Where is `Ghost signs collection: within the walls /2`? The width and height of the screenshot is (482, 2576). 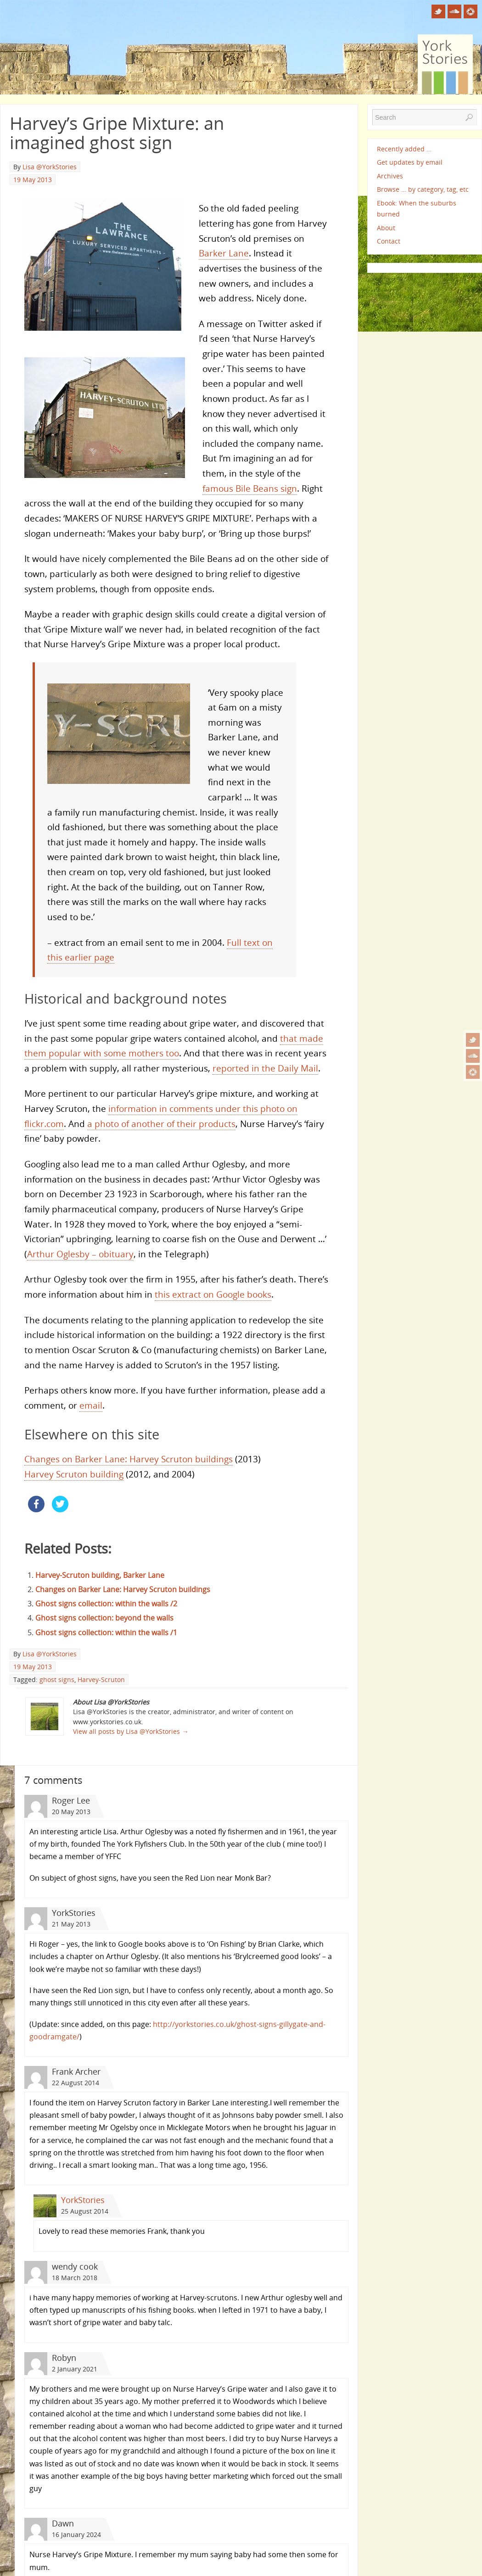
Ghost signs collection: within the walls /2 is located at coordinates (106, 1604).